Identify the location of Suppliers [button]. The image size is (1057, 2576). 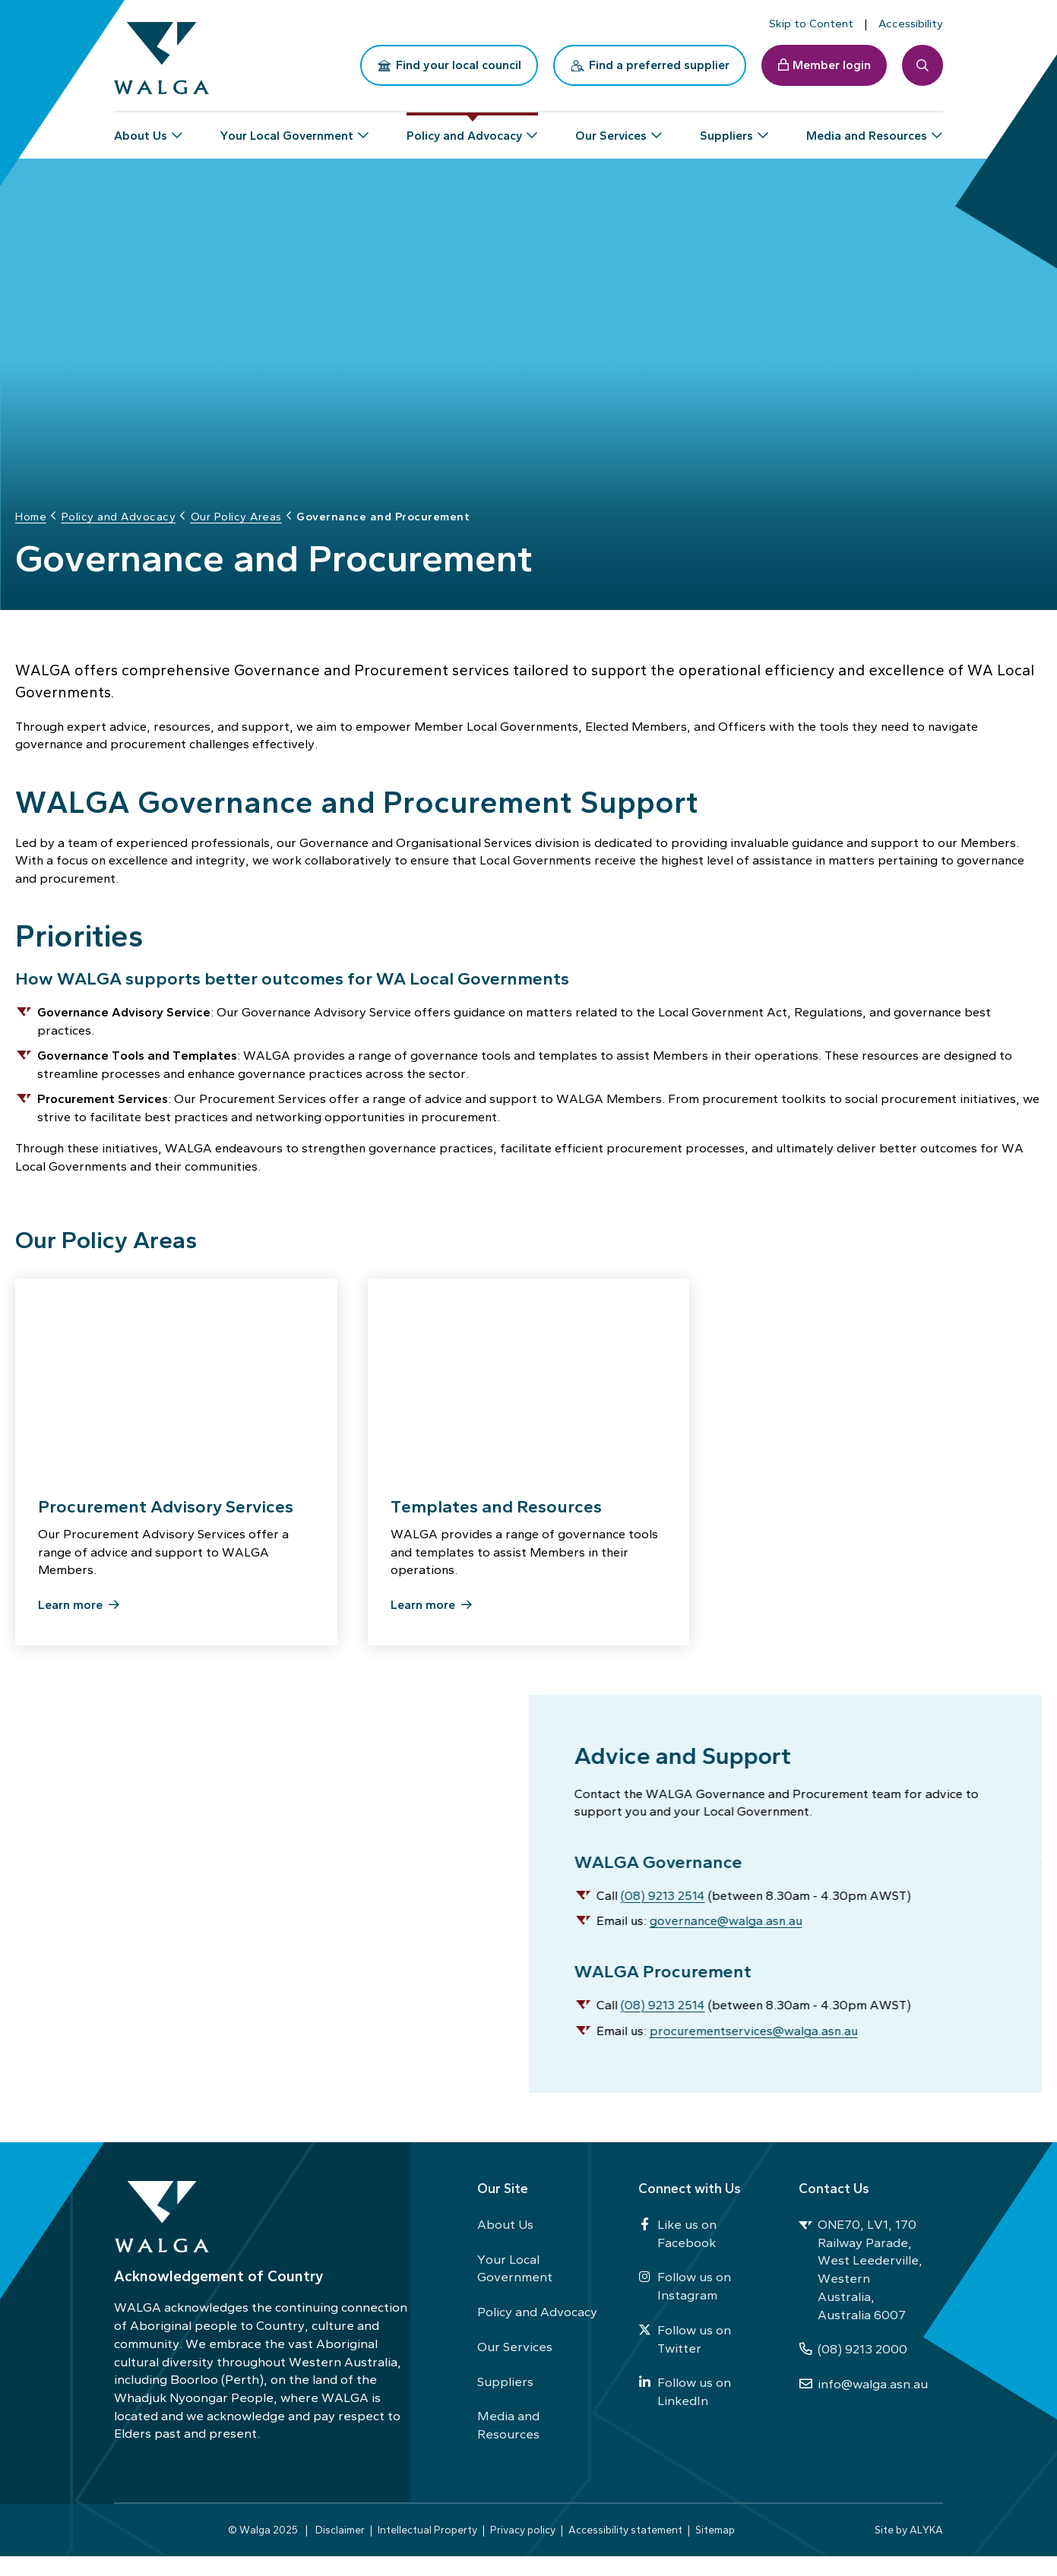
(726, 129).